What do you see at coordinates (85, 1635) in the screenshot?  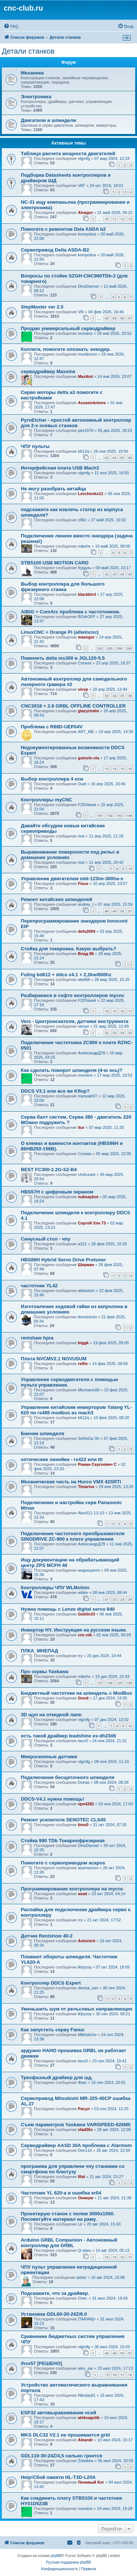 I see `cnc-nik` at bounding box center [85, 1635].